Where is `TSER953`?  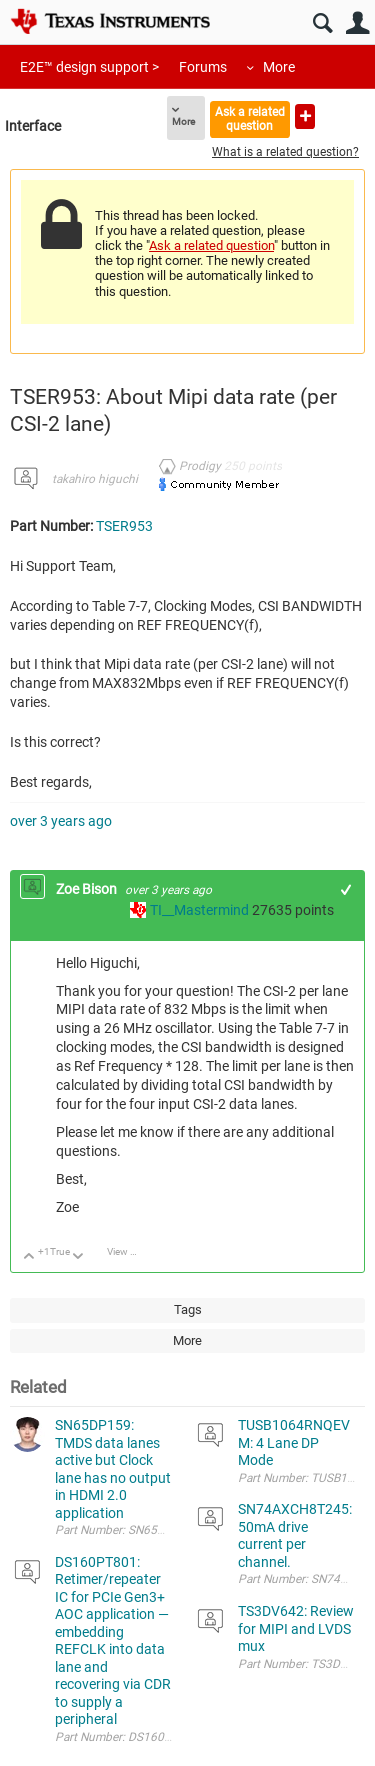
TSER953 is located at coordinates (124, 526).